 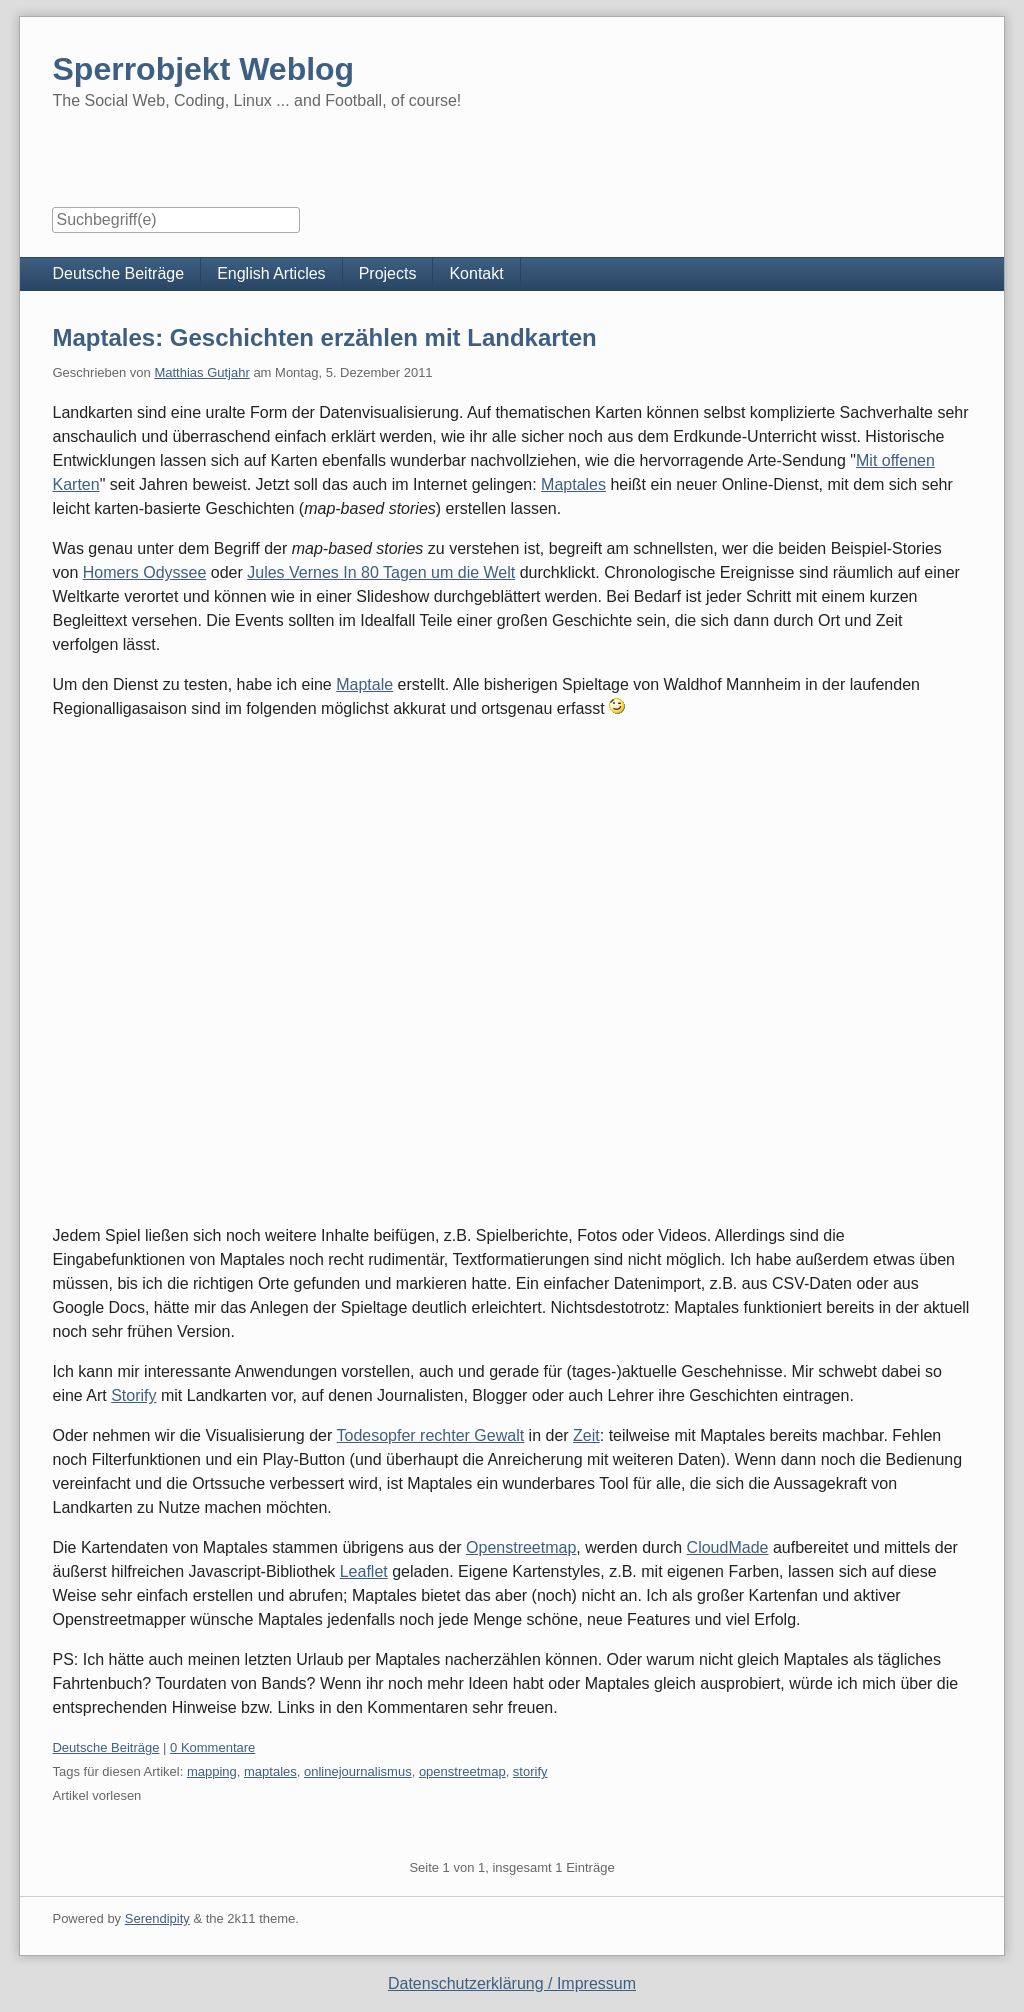 I want to click on Matthias Gutjahr, so click(x=201, y=372).